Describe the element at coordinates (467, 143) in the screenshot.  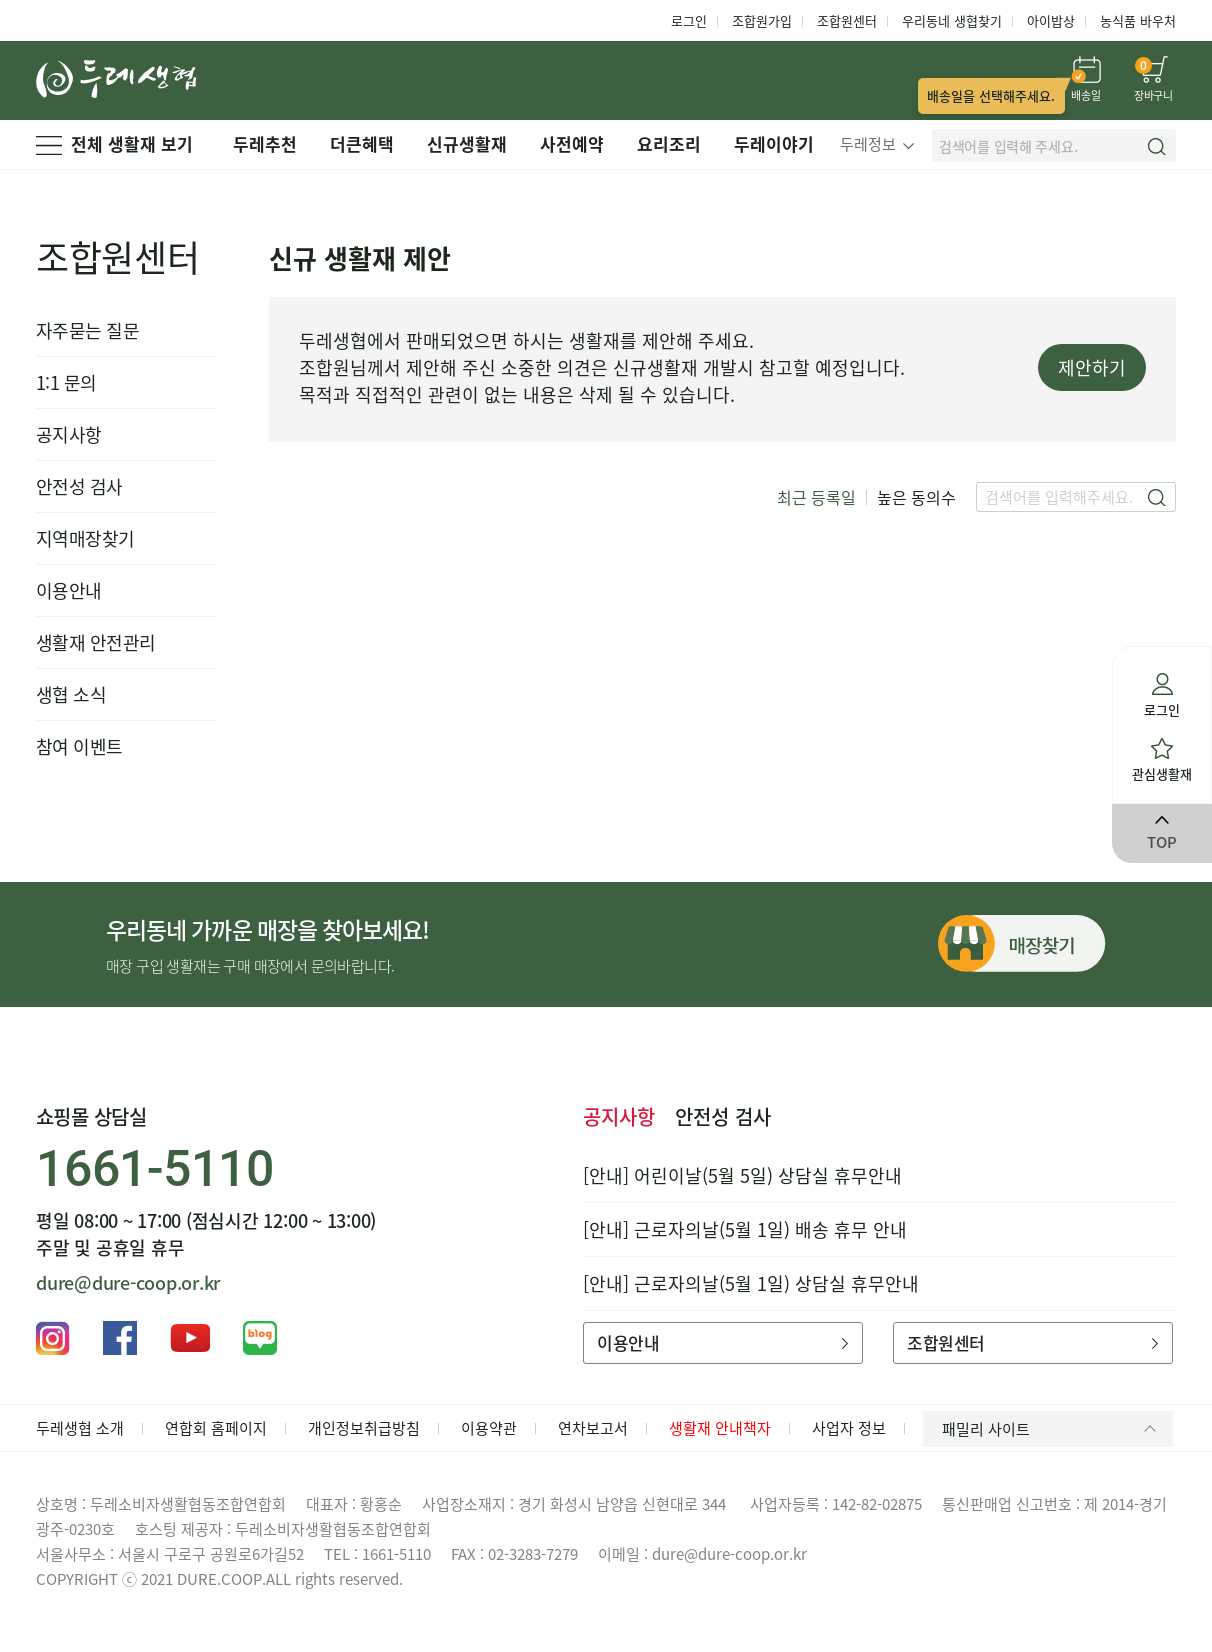
I see `신규생활재` at that location.